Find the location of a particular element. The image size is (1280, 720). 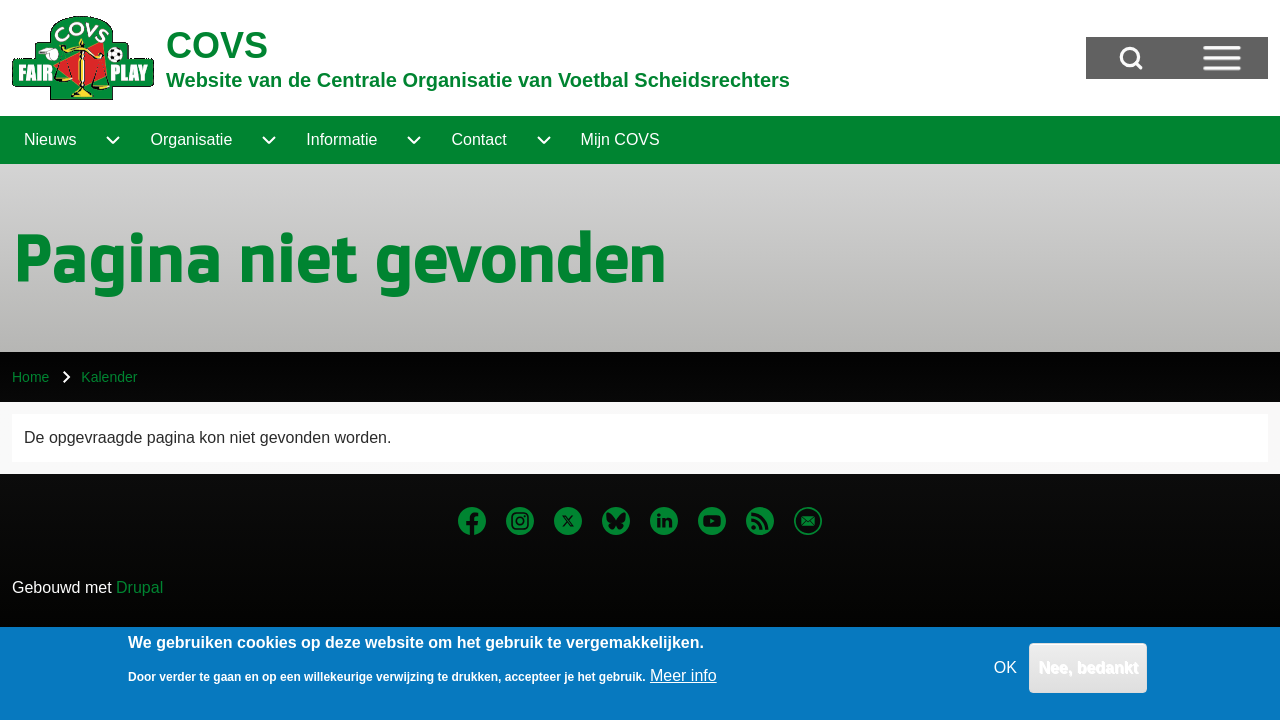

Kalender is located at coordinates (109, 377).